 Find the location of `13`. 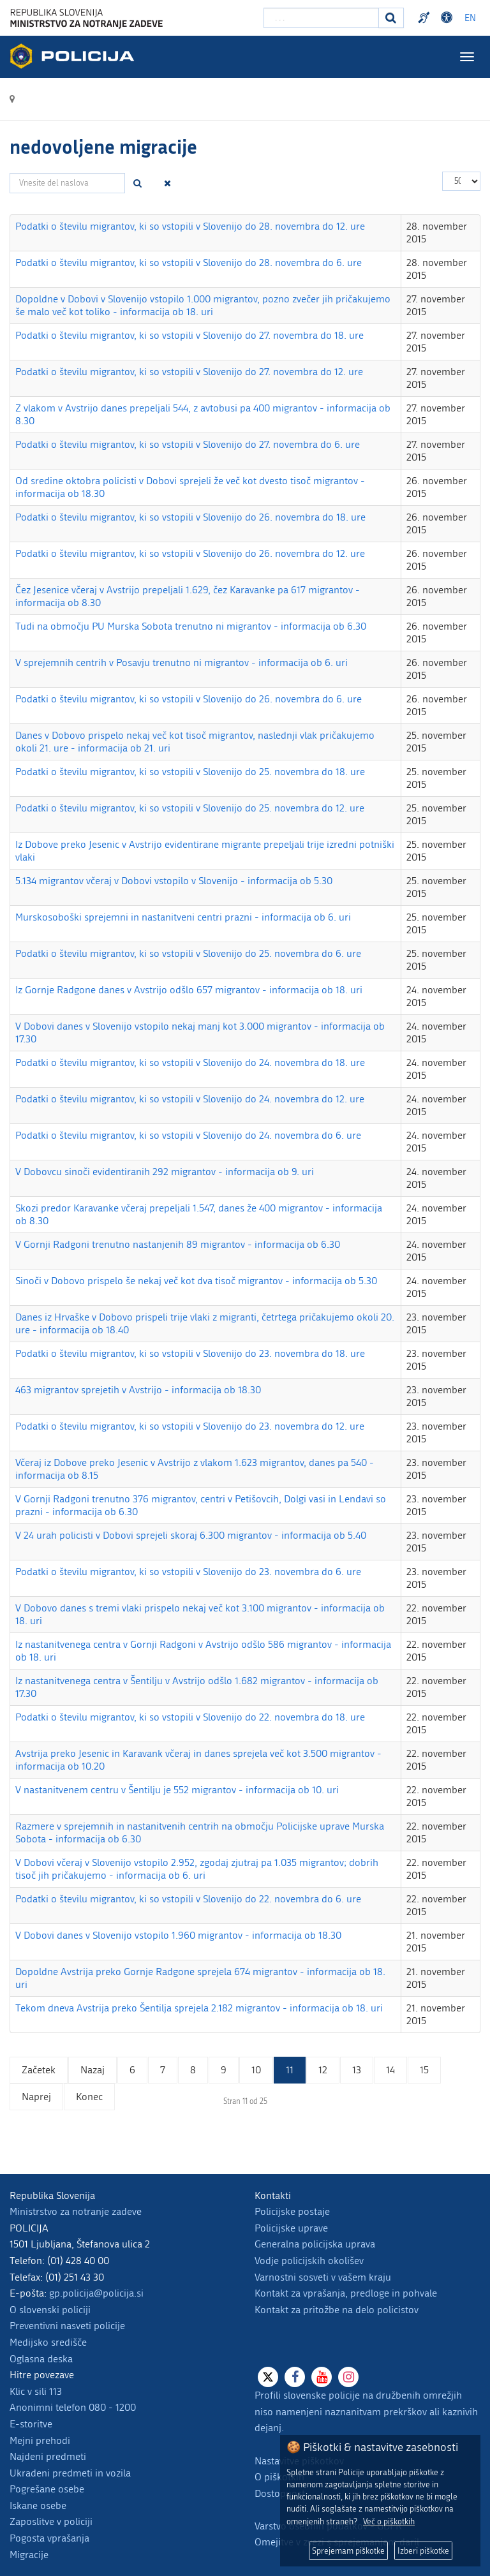

13 is located at coordinates (356, 2070).